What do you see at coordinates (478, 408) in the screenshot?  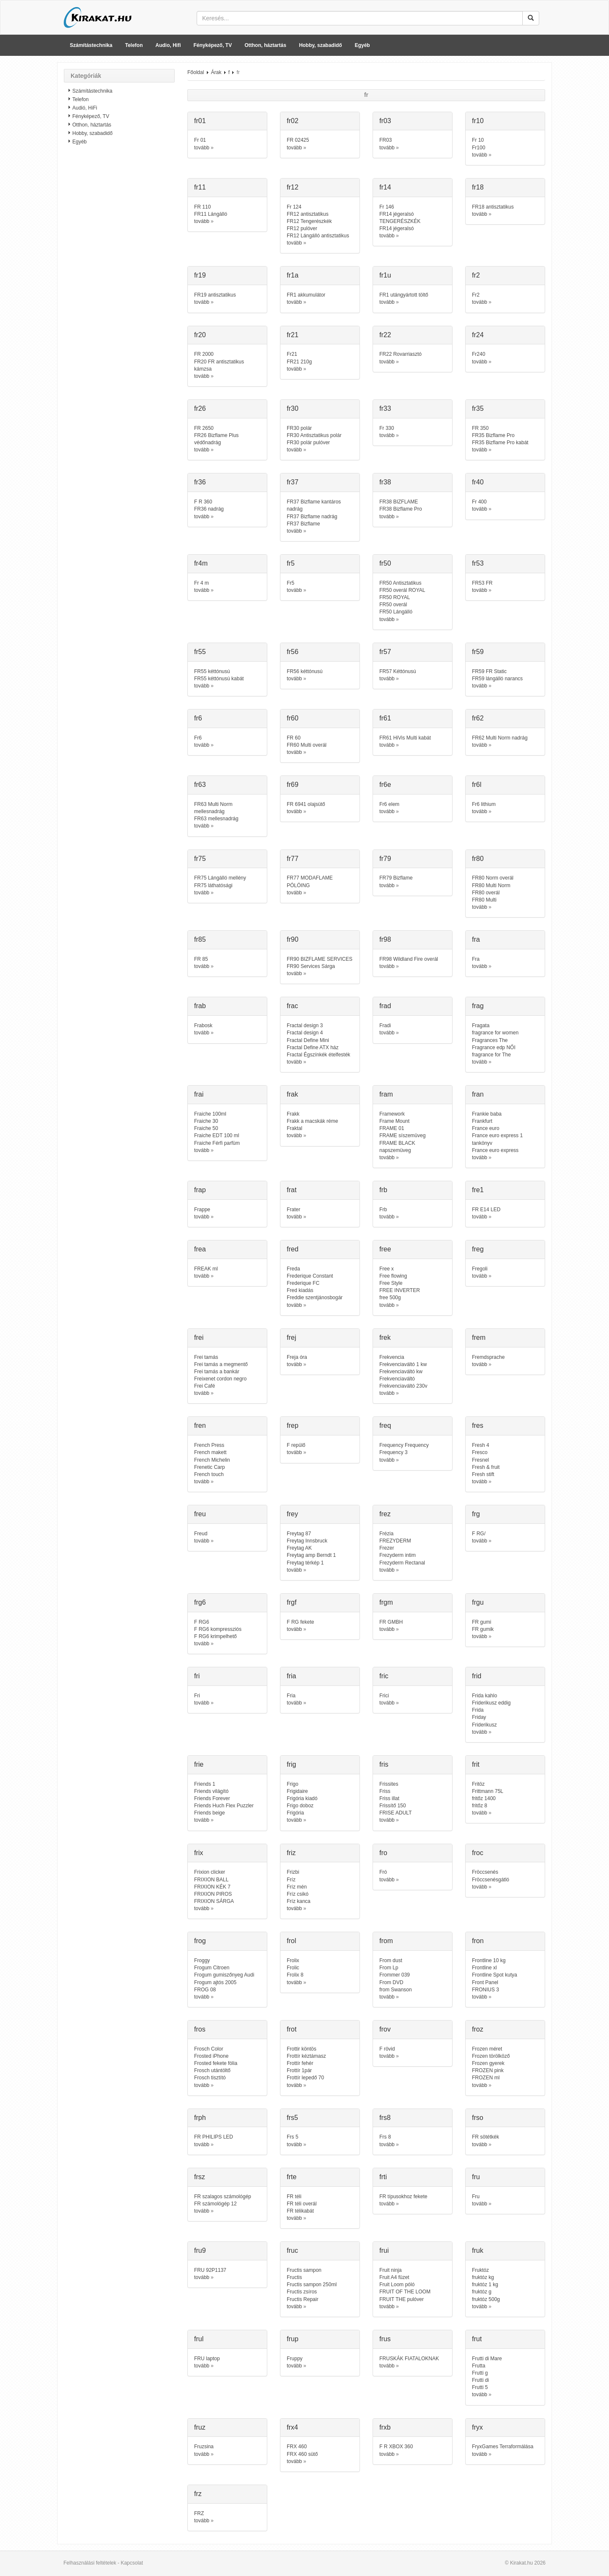 I see `fr35` at bounding box center [478, 408].